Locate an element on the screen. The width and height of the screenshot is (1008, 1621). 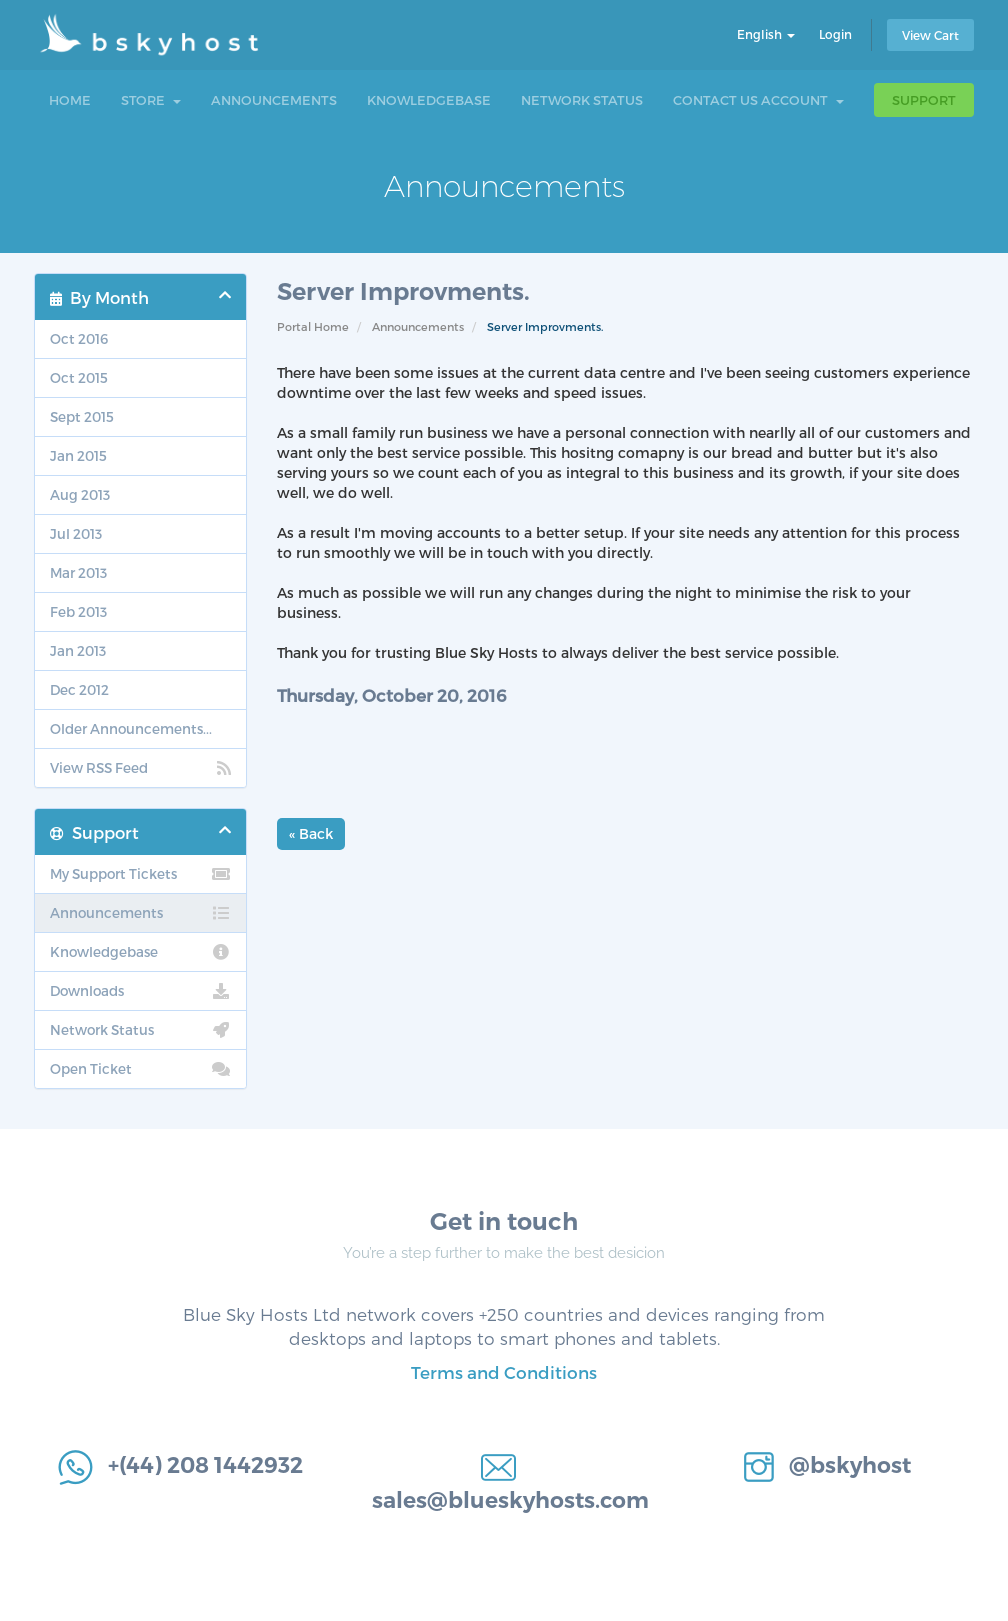
Jan 2015 is located at coordinates (78, 455).